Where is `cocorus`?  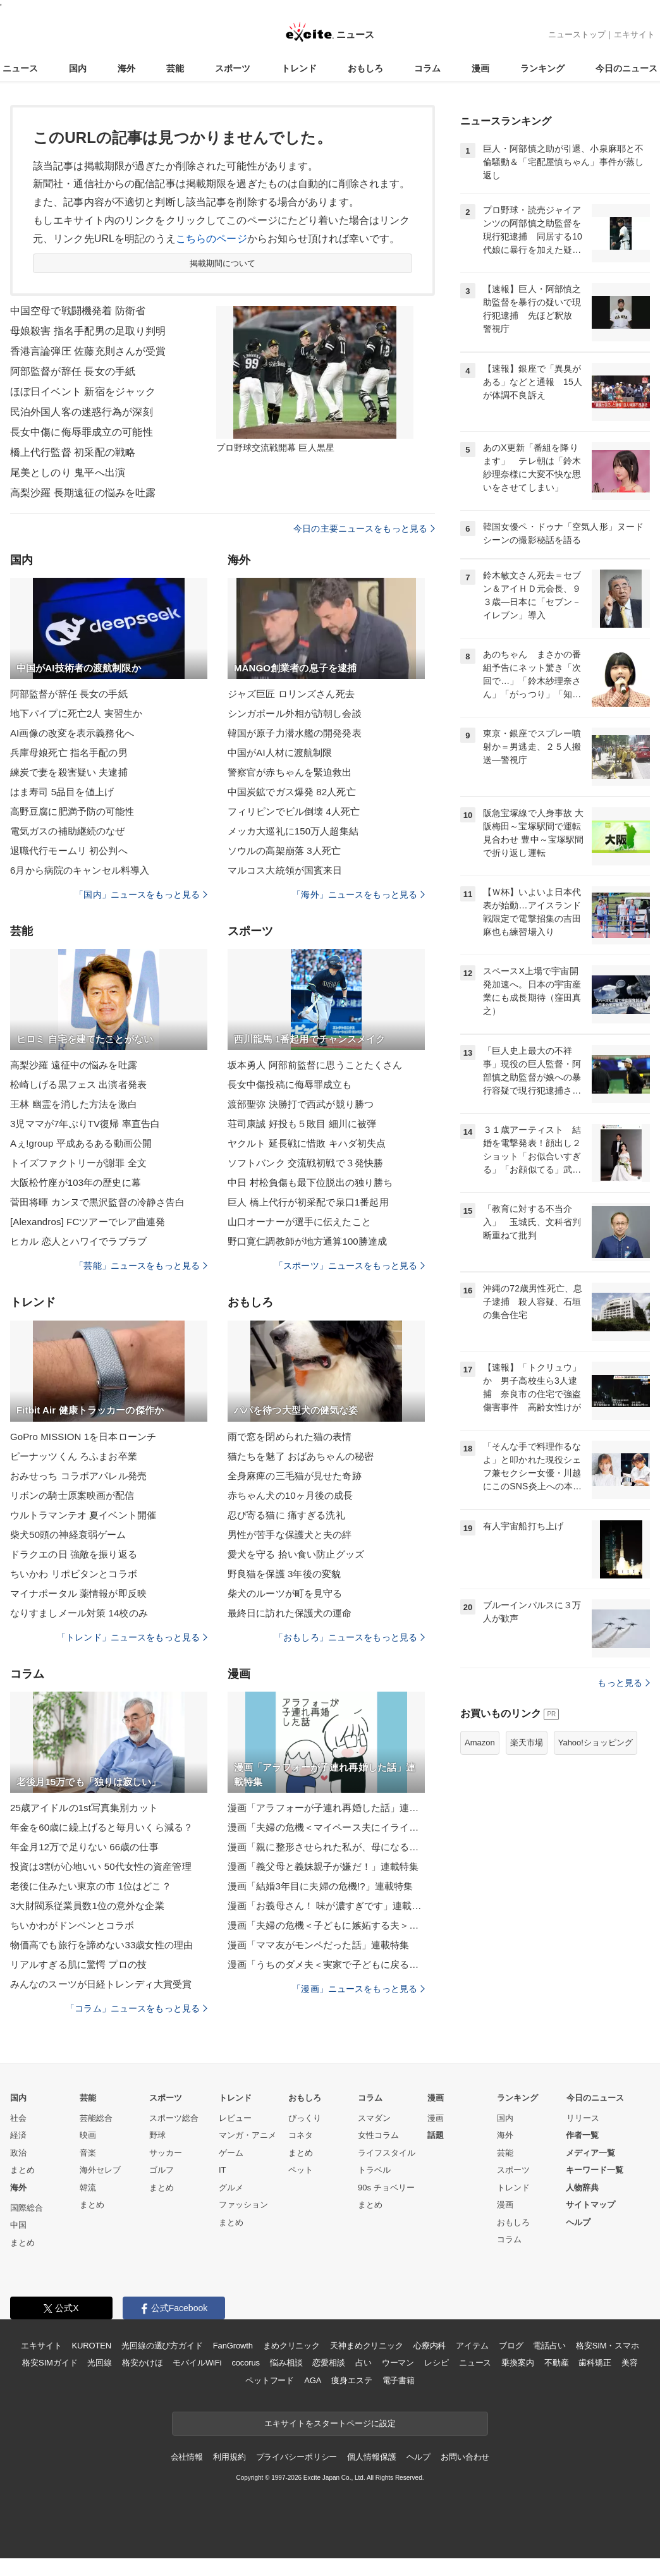 cocorus is located at coordinates (245, 2362).